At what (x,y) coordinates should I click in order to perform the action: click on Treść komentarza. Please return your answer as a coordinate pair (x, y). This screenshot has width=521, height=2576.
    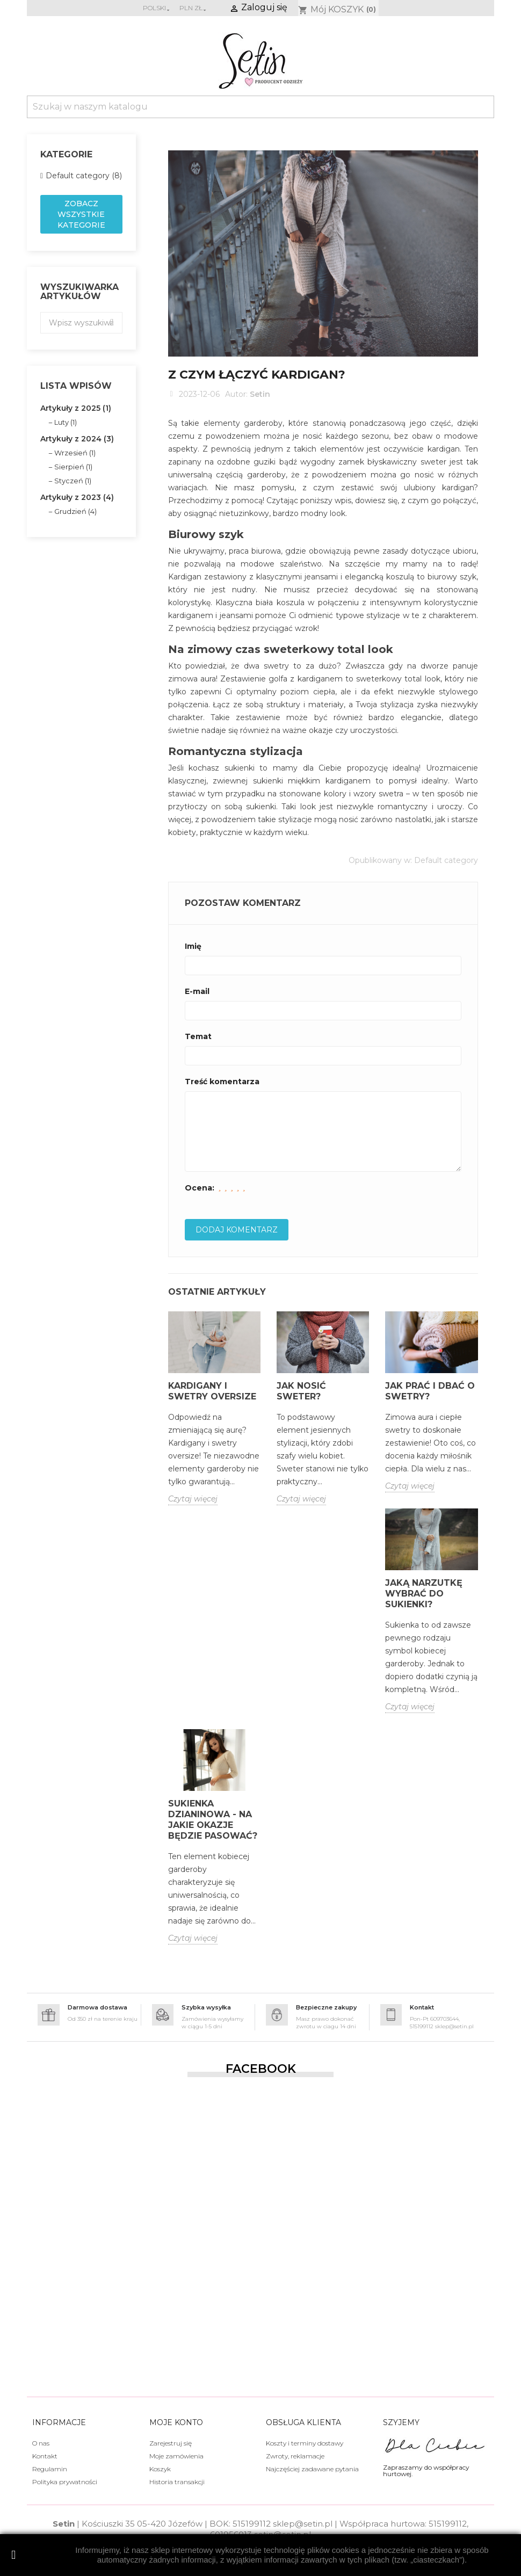
    Looking at the image, I should click on (222, 1081).